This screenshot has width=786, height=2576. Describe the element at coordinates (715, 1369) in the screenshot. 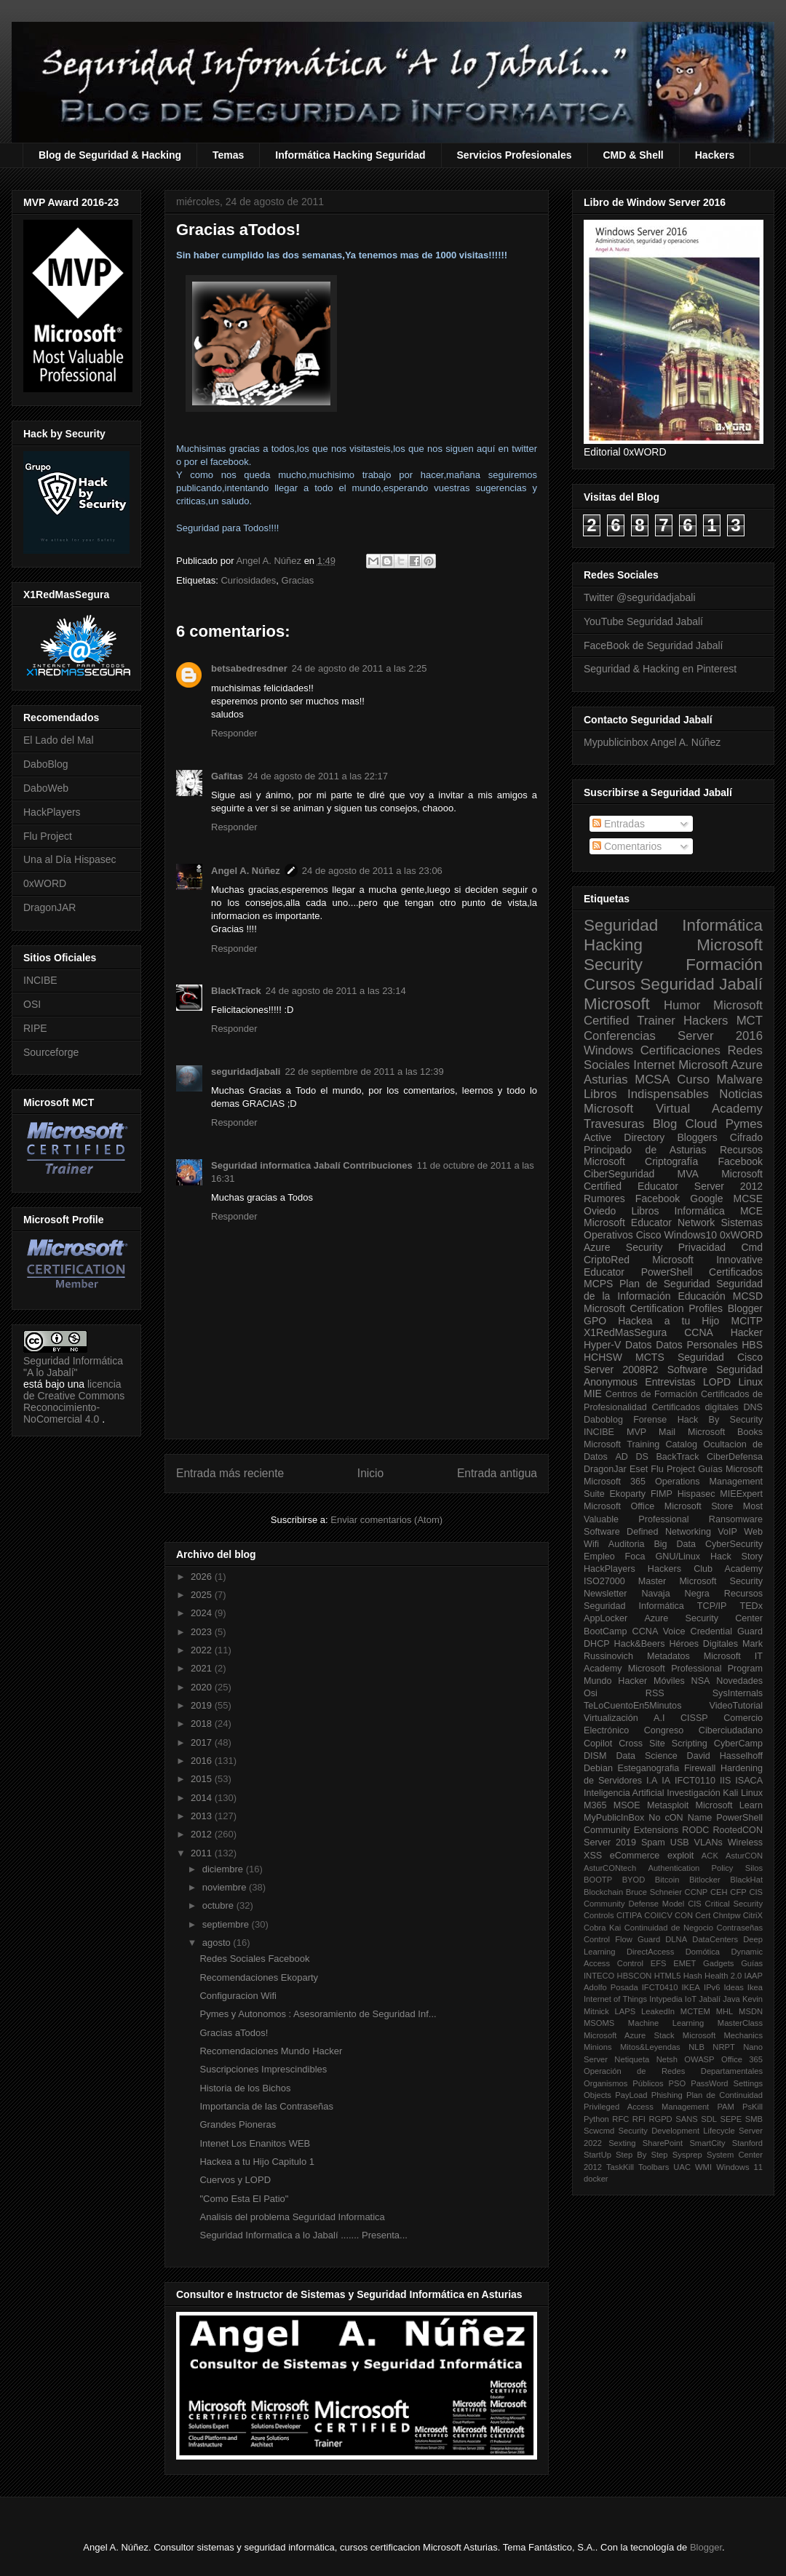

I see `Software Seguridad` at that location.